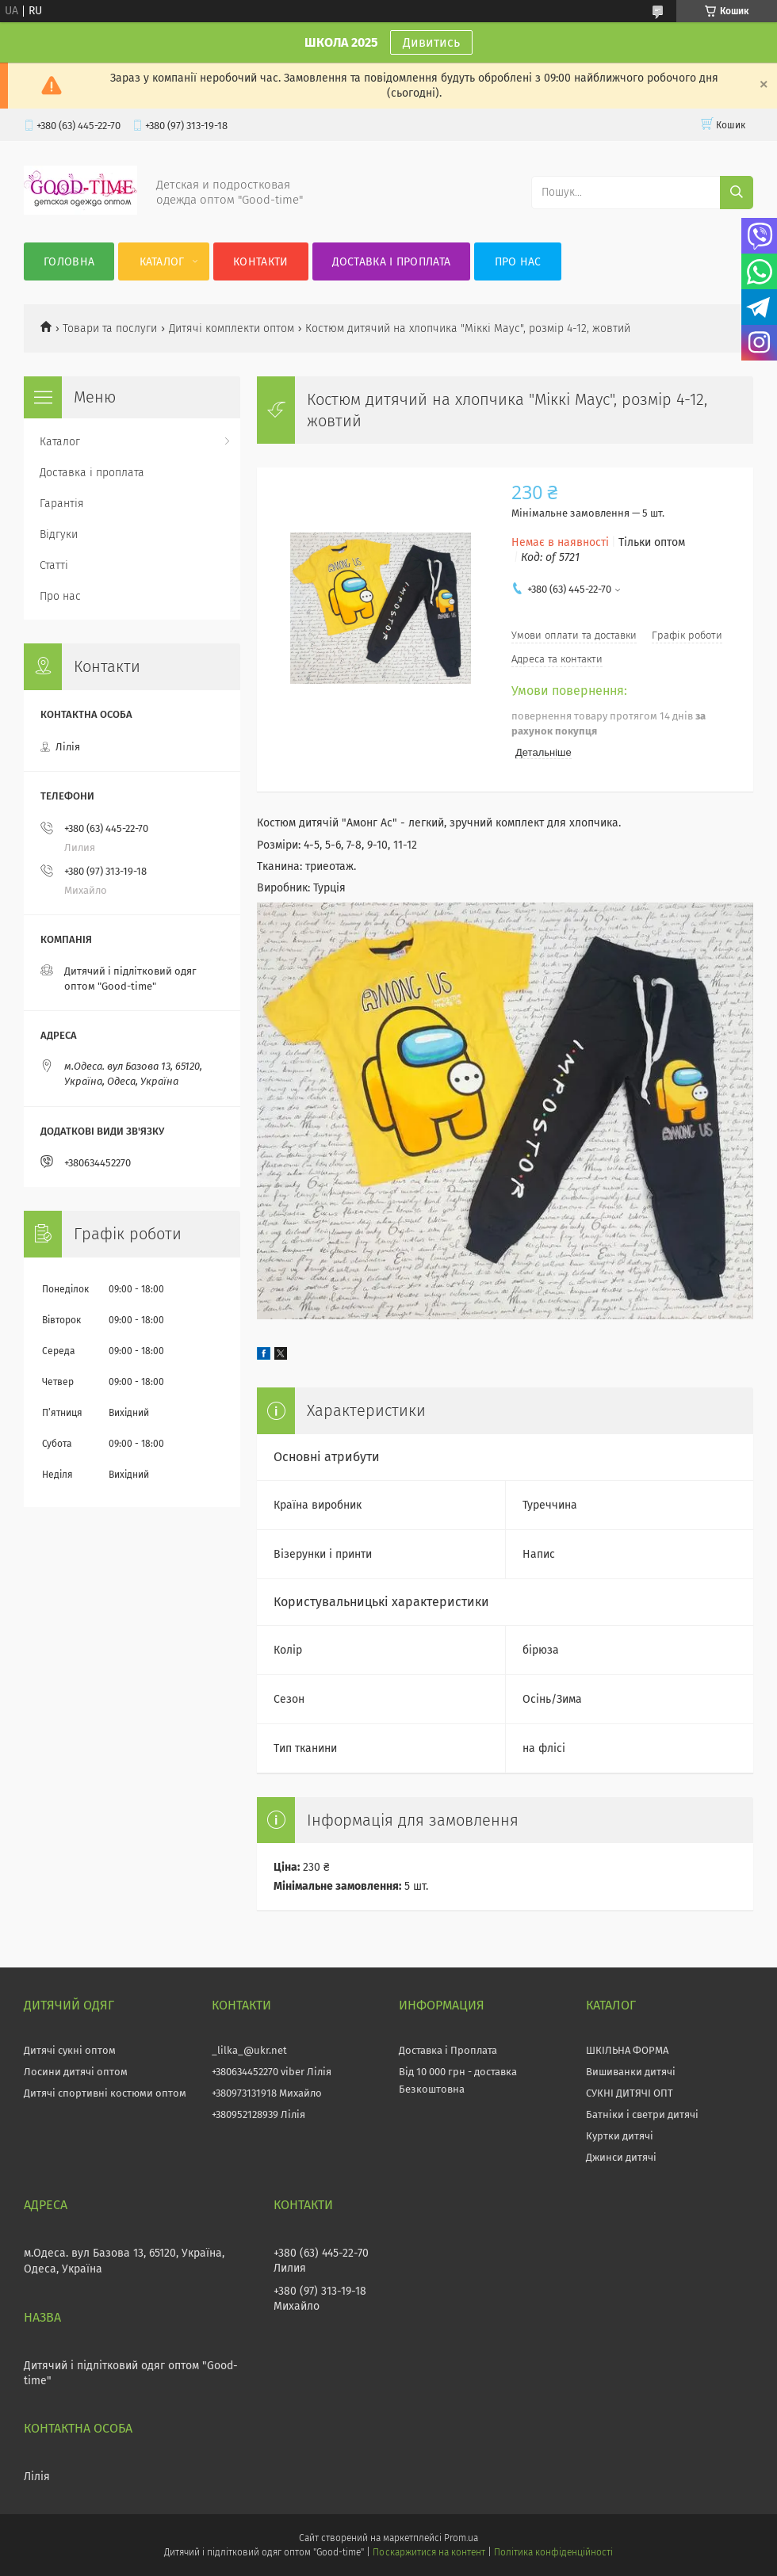 The height and width of the screenshot is (2576, 777). I want to click on Дитячі спортивні костюми оптом, so click(105, 2093).